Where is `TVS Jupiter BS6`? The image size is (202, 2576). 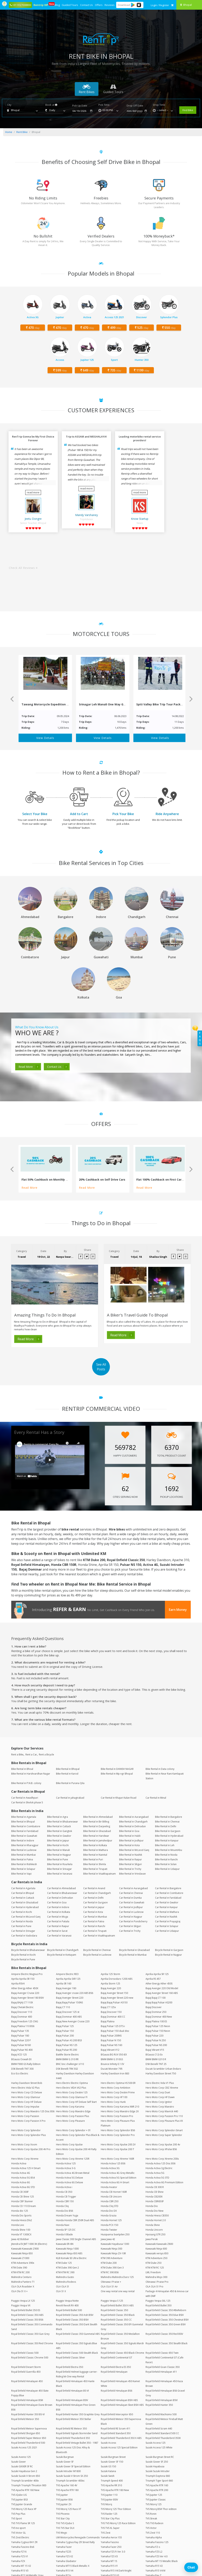
TVS Jupiter BS6 is located at coordinates (64, 2513).